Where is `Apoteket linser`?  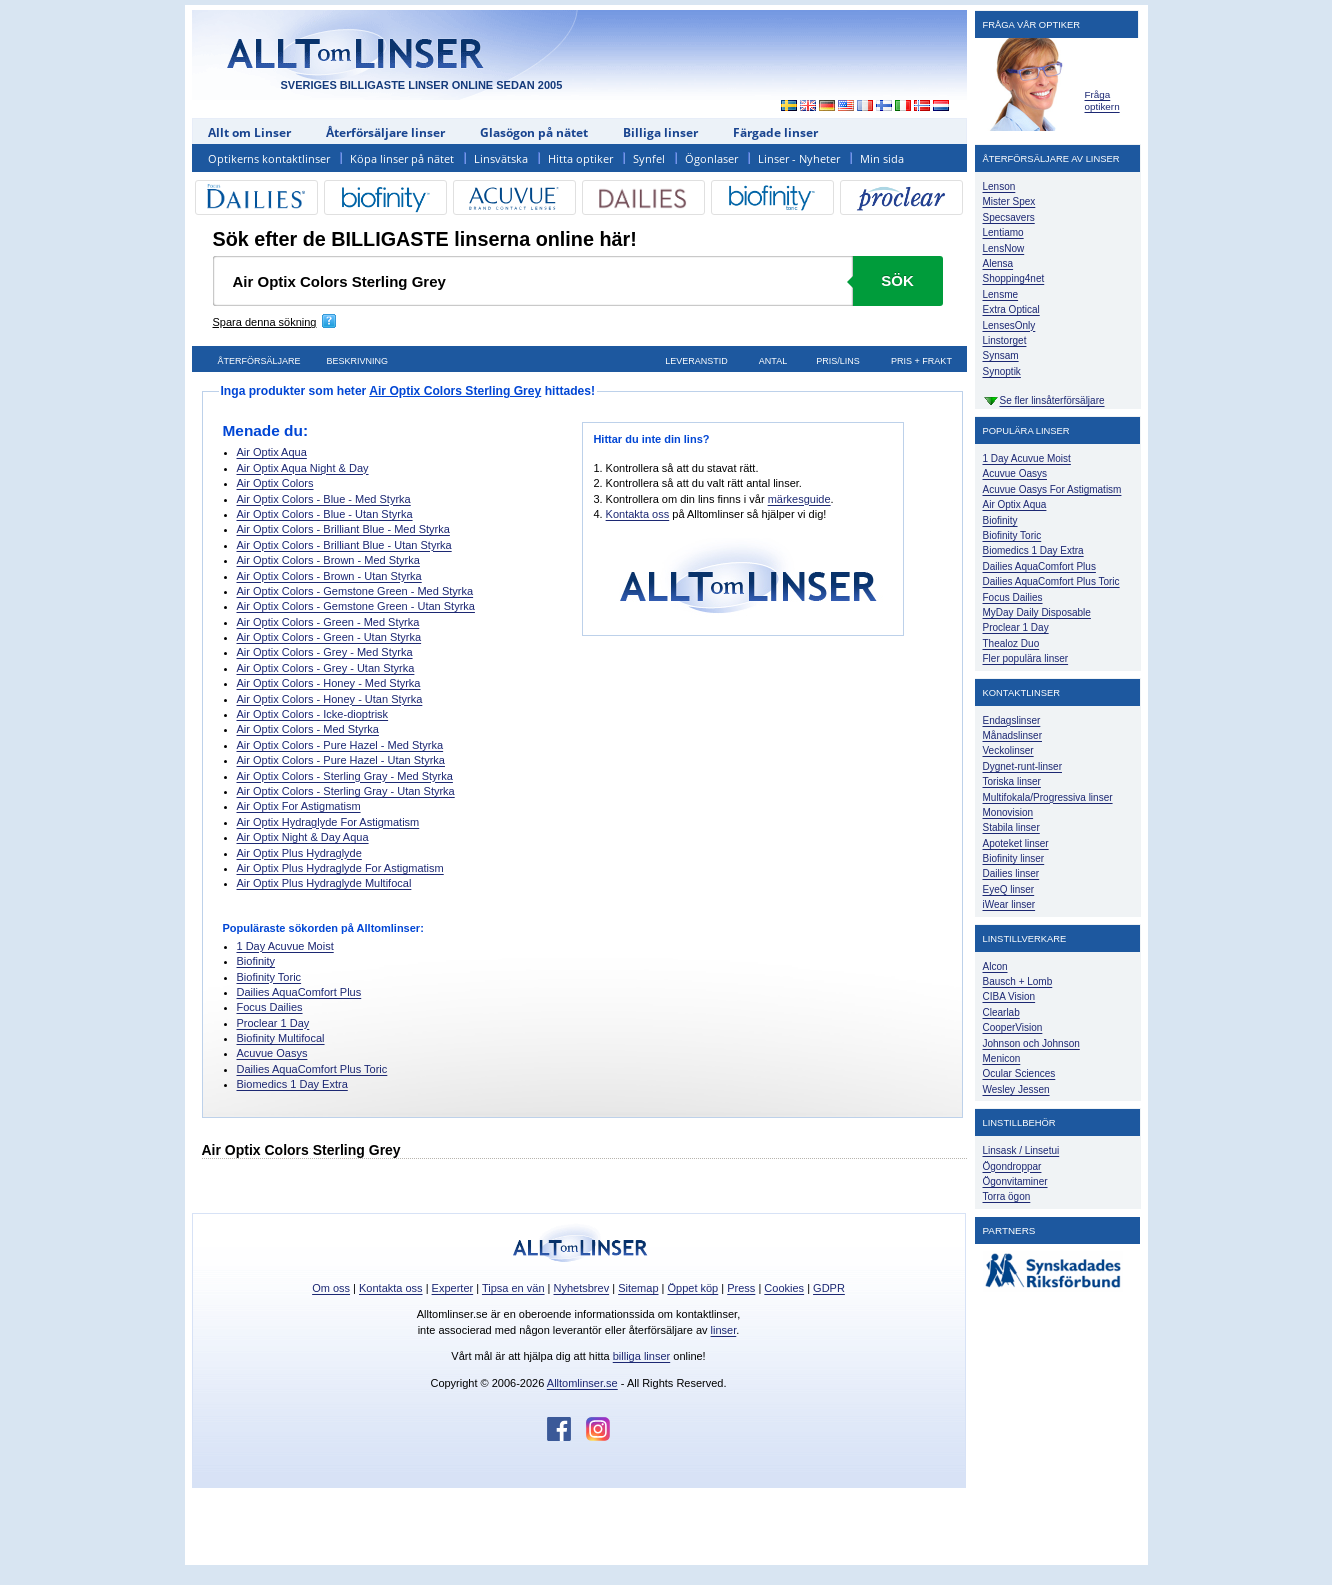 Apoteket linser is located at coordinates (1016, 843).